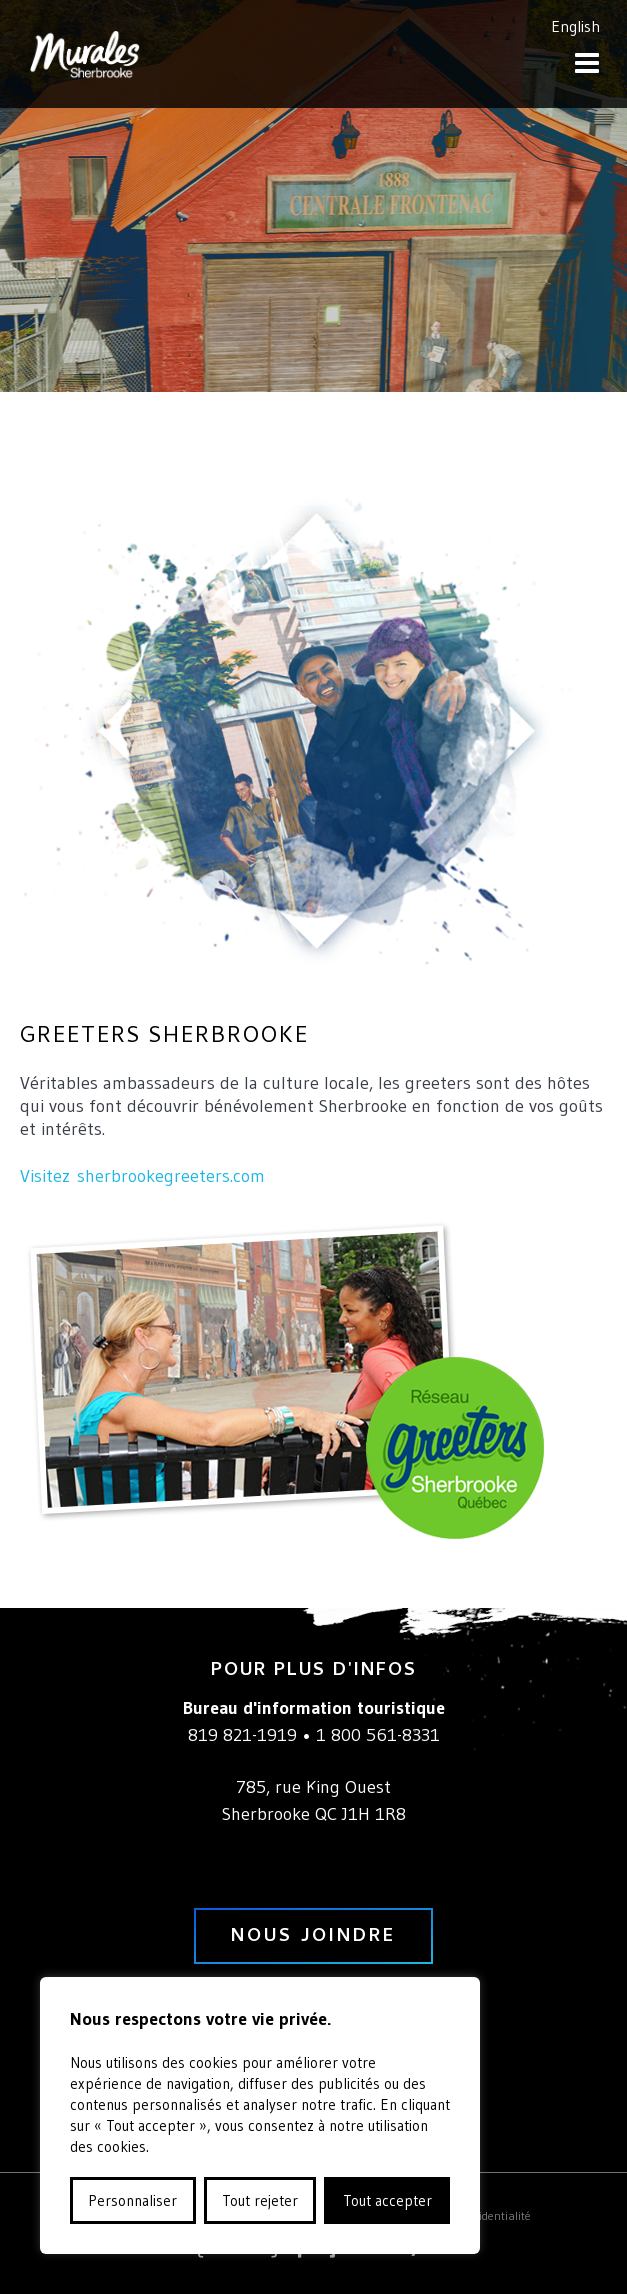  What do you see at coordinates (260, 2200) in the screenshot?
I see `Tout rejeter` at bounding box center [260, 2200].